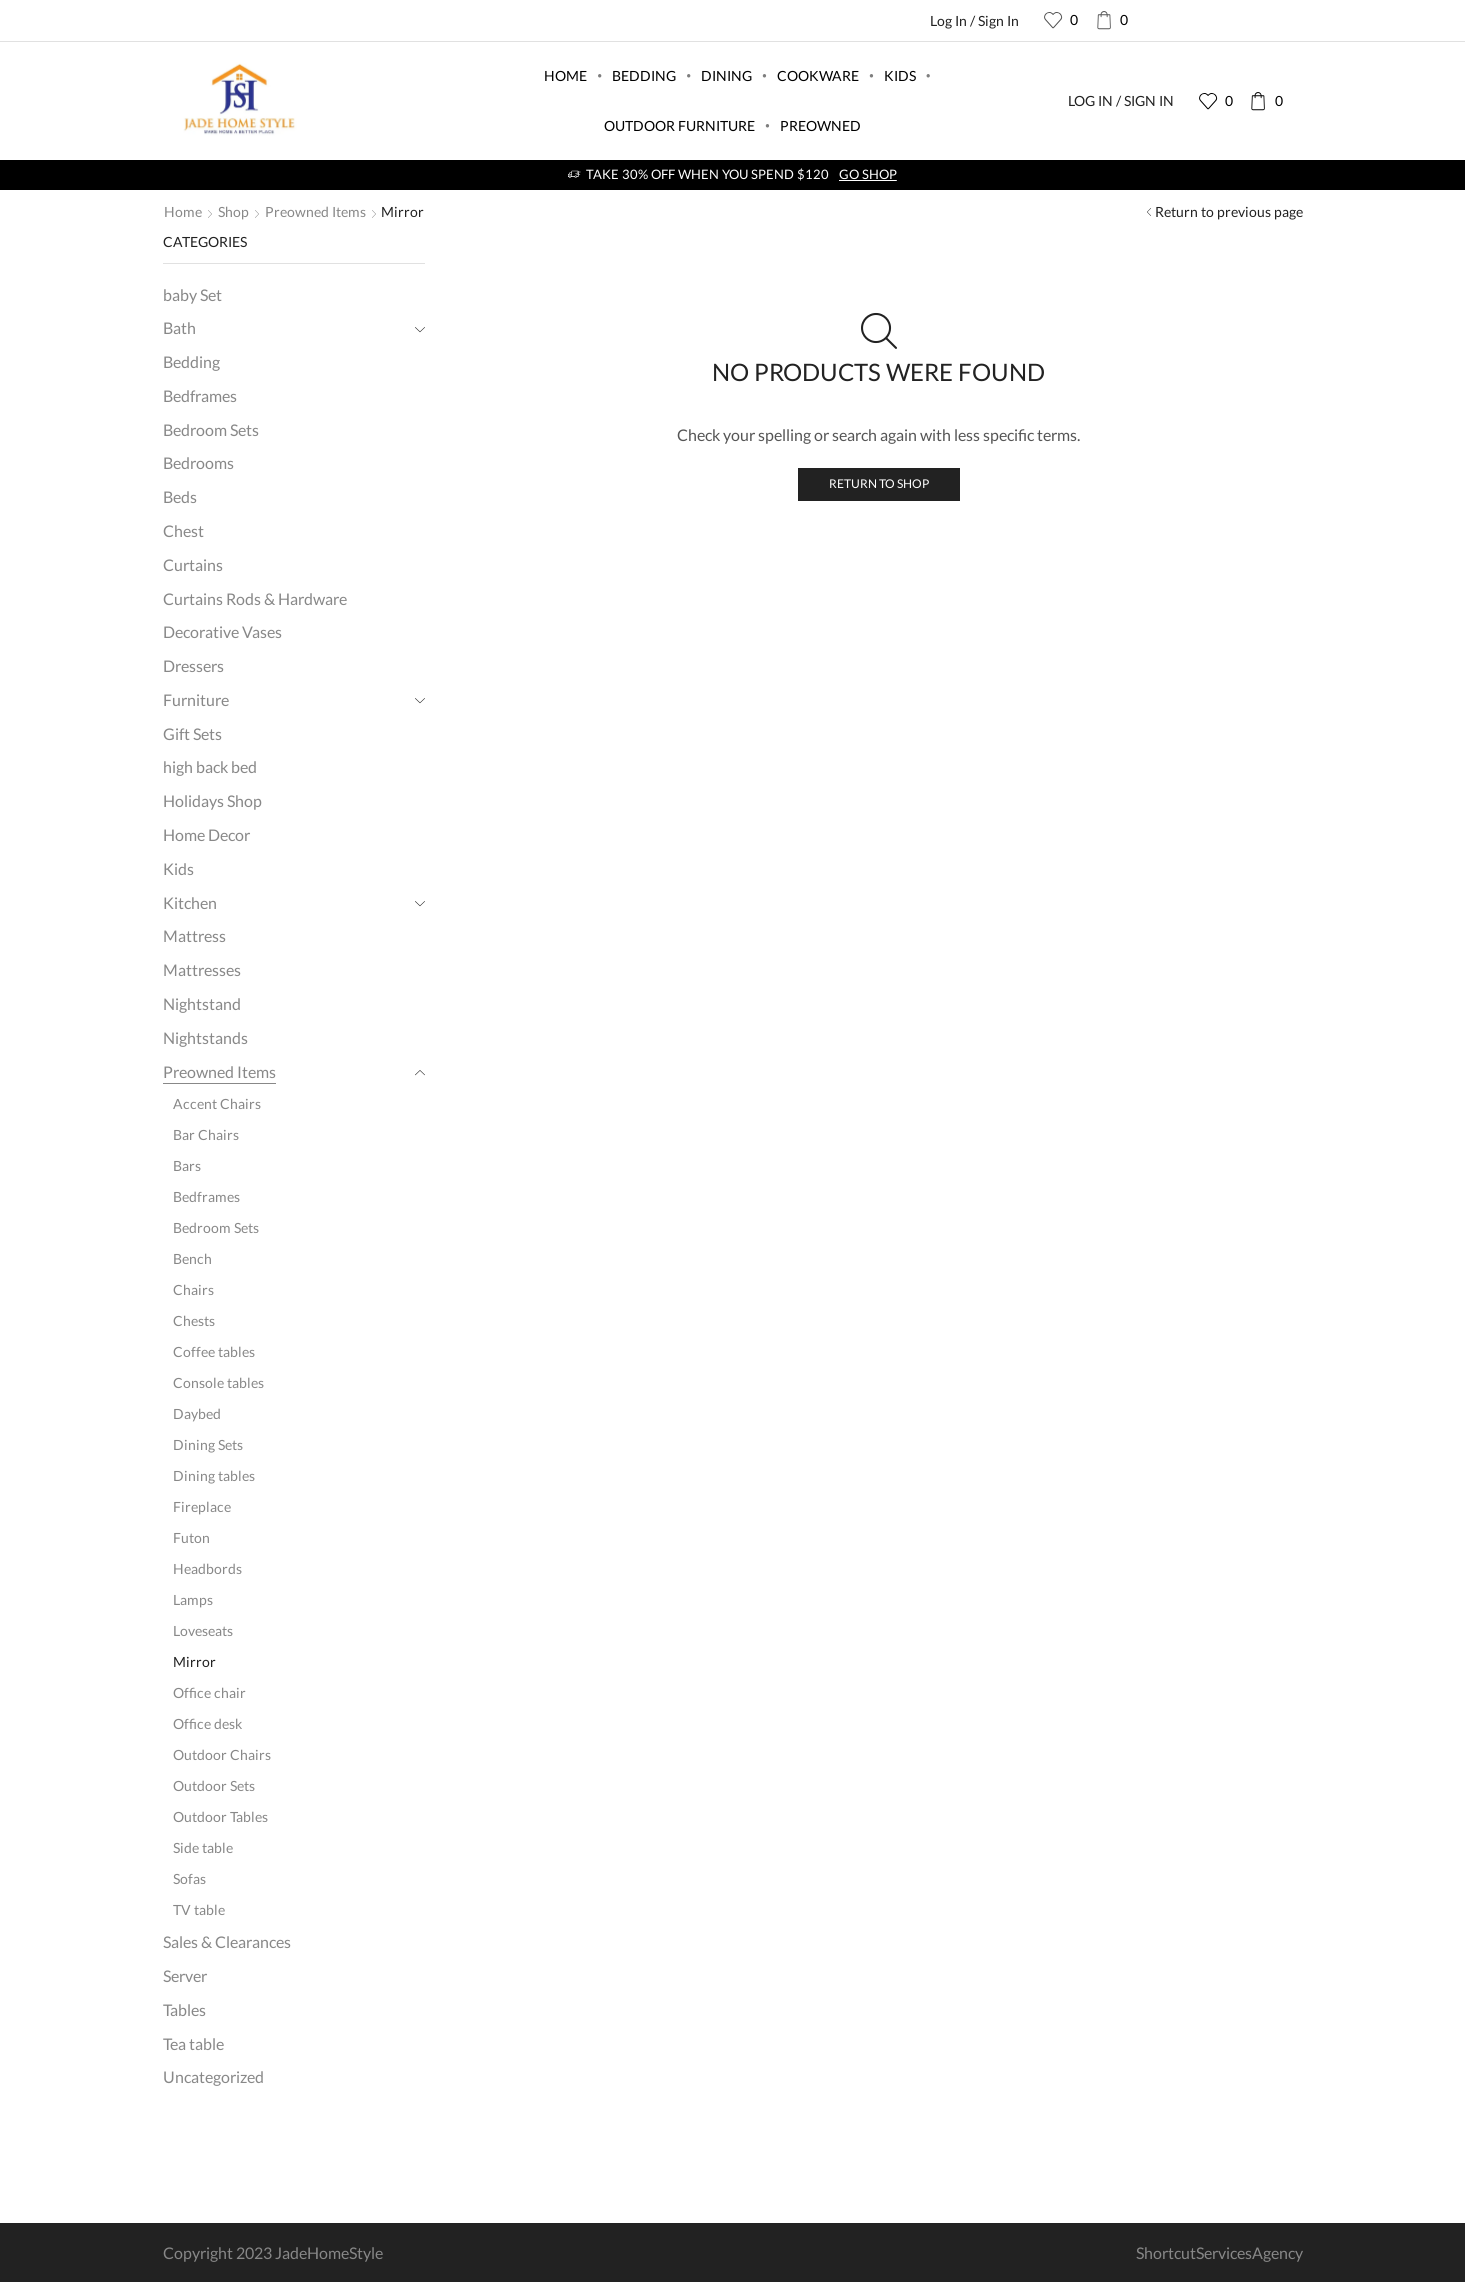 The height and width of the screenshot is (2282, 1465). What do you see at coordinates (199, 1909) in the screenshot?
I see `TV table` at bounding box center [199, 1909].